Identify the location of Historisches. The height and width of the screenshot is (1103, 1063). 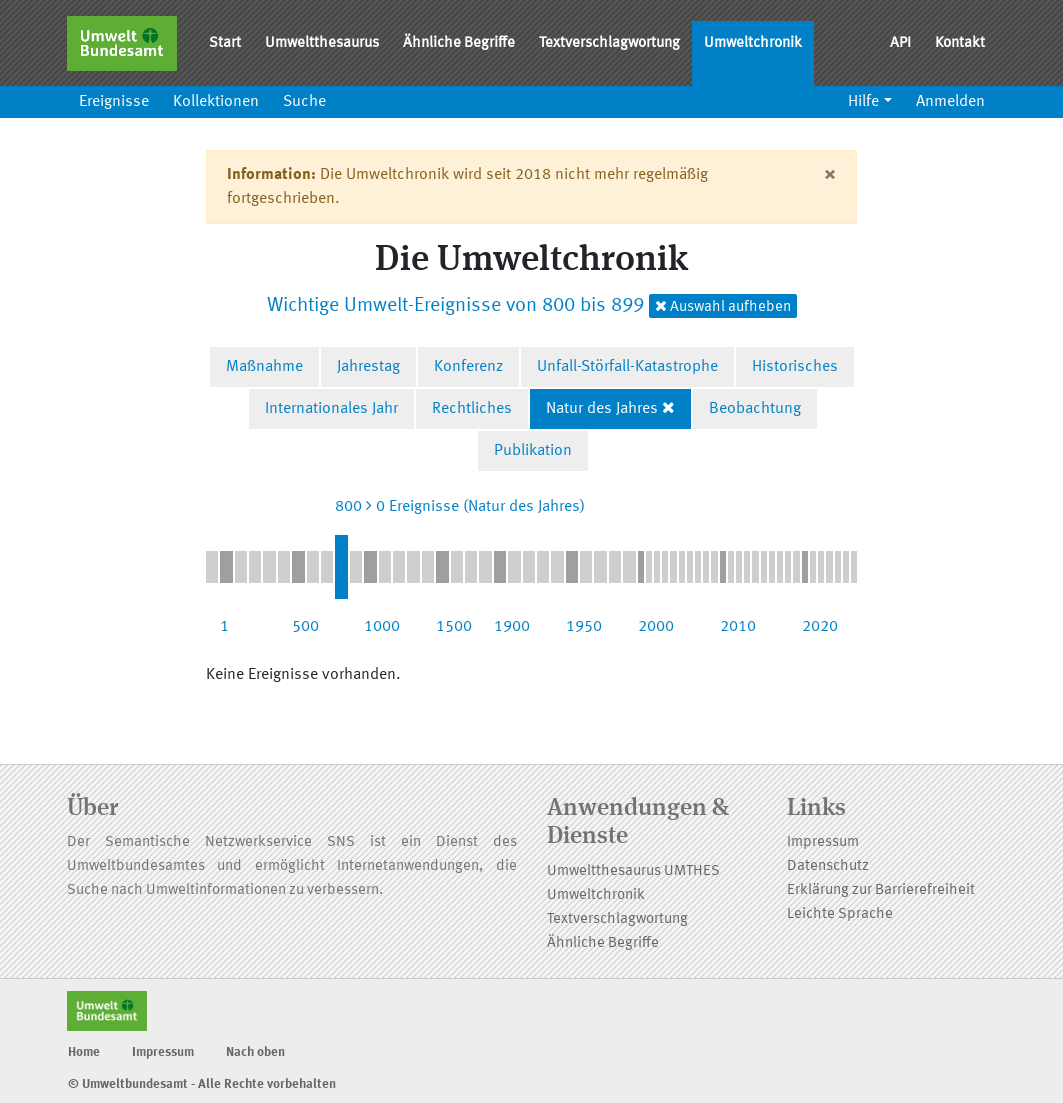
(795, 367).